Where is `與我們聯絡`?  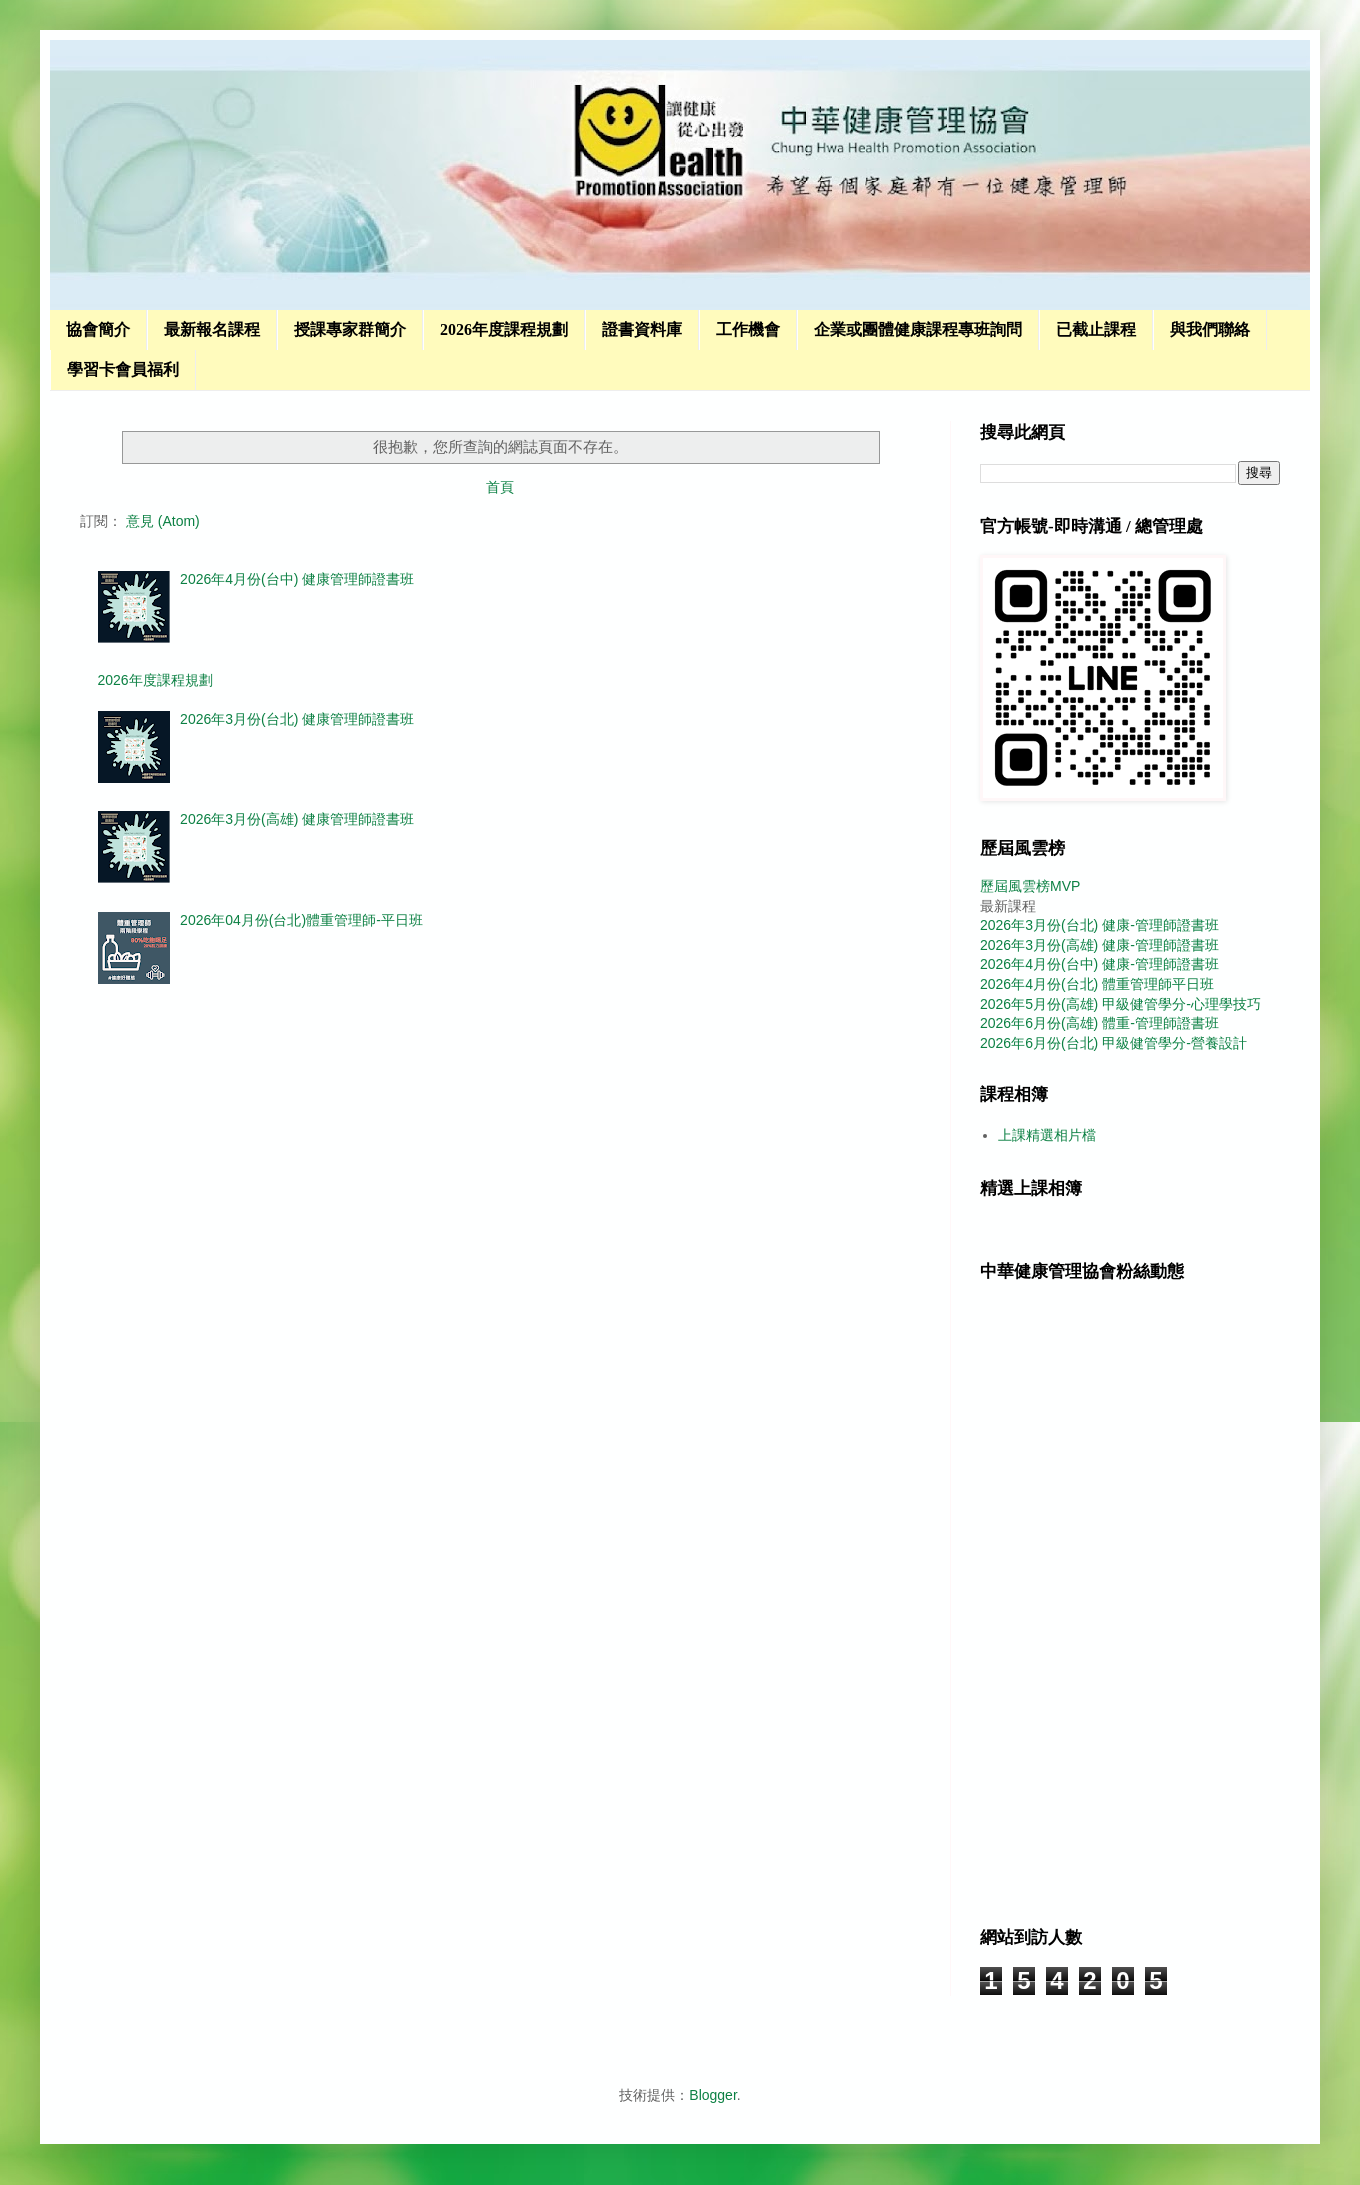 與我們聯絡 is located at coordinates (1210, 329).